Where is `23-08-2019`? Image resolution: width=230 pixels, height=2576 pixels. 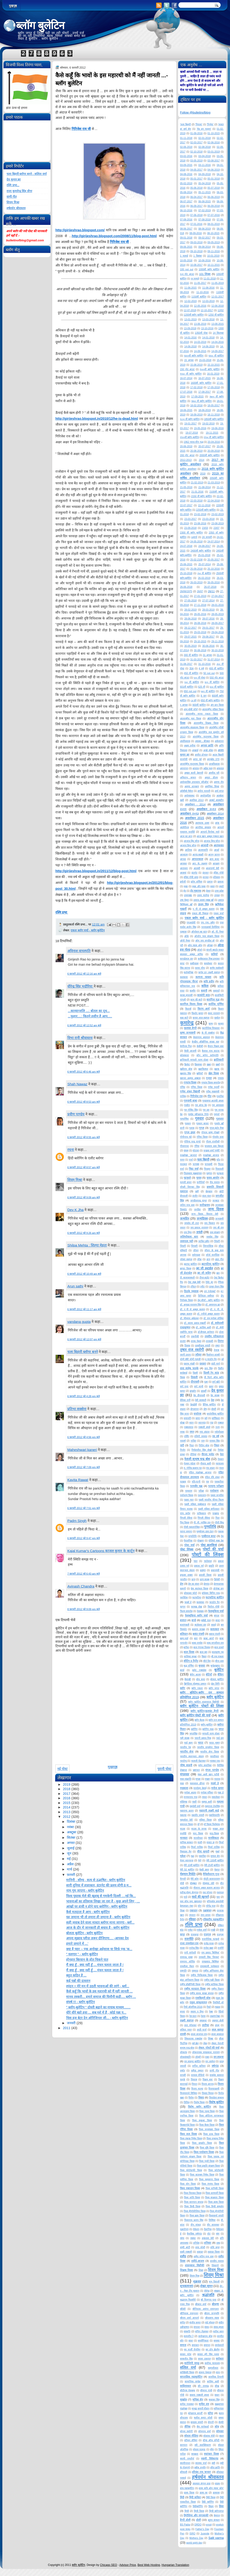 23-08-2019 is located at coordinates (217, 523).